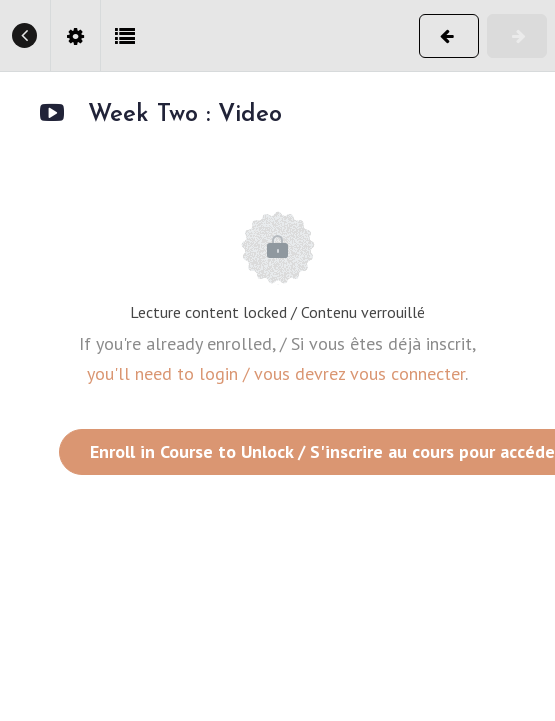  I want to click on you'll need to login / vous devrez vous connecter, so click(276, 373).